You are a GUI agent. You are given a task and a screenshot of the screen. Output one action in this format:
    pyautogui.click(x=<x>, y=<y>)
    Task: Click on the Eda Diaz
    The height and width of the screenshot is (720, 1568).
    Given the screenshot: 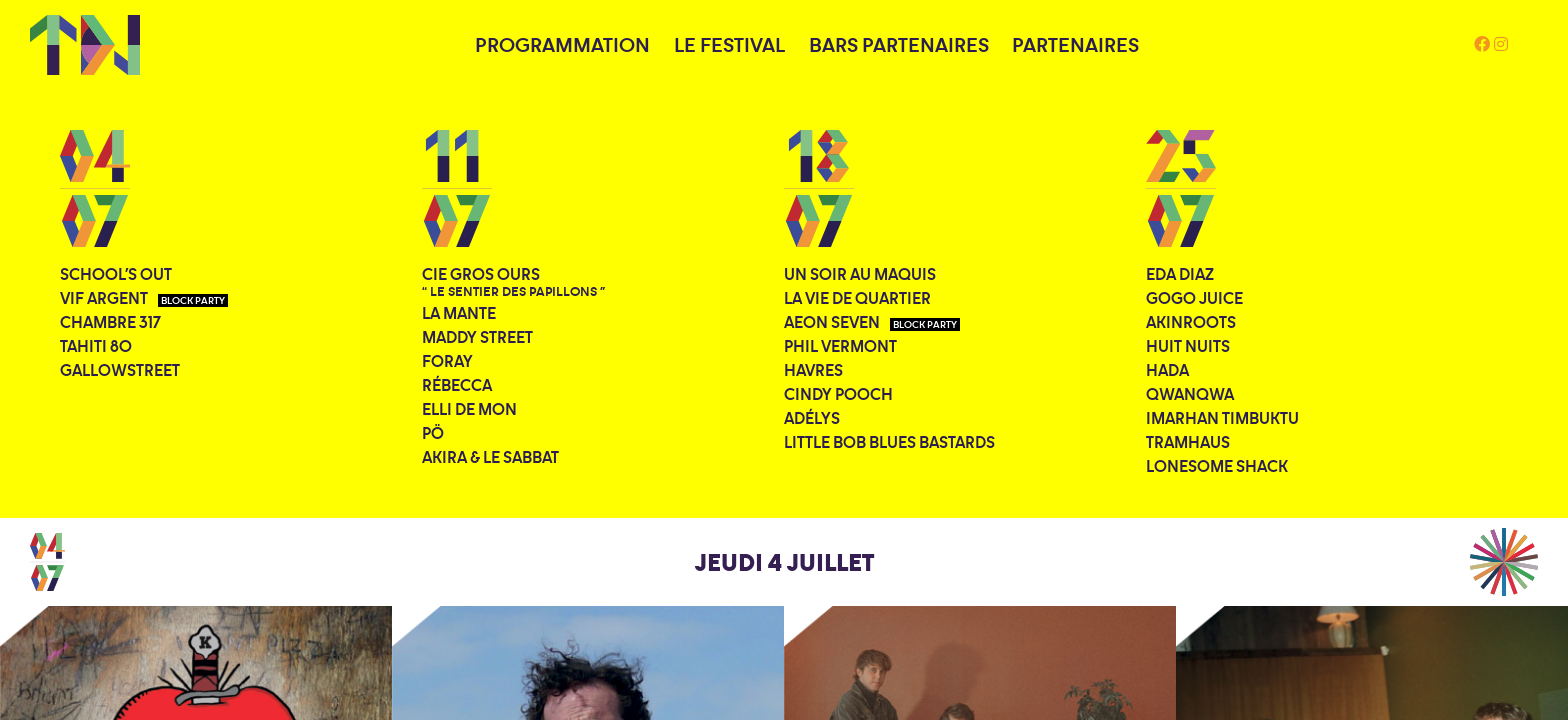 What is the action you would take?
    pyautogui.click(x=1180, y=274)
    